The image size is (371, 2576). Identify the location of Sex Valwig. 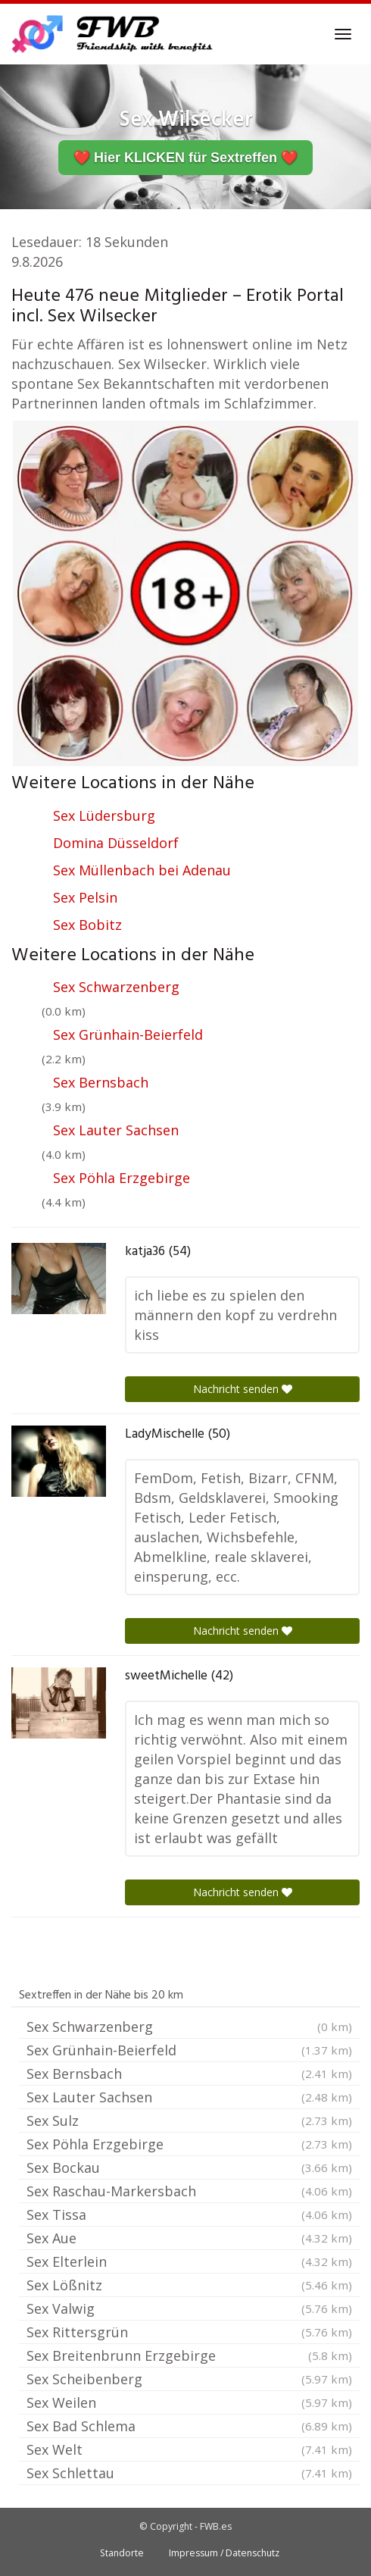
(189, 2308).